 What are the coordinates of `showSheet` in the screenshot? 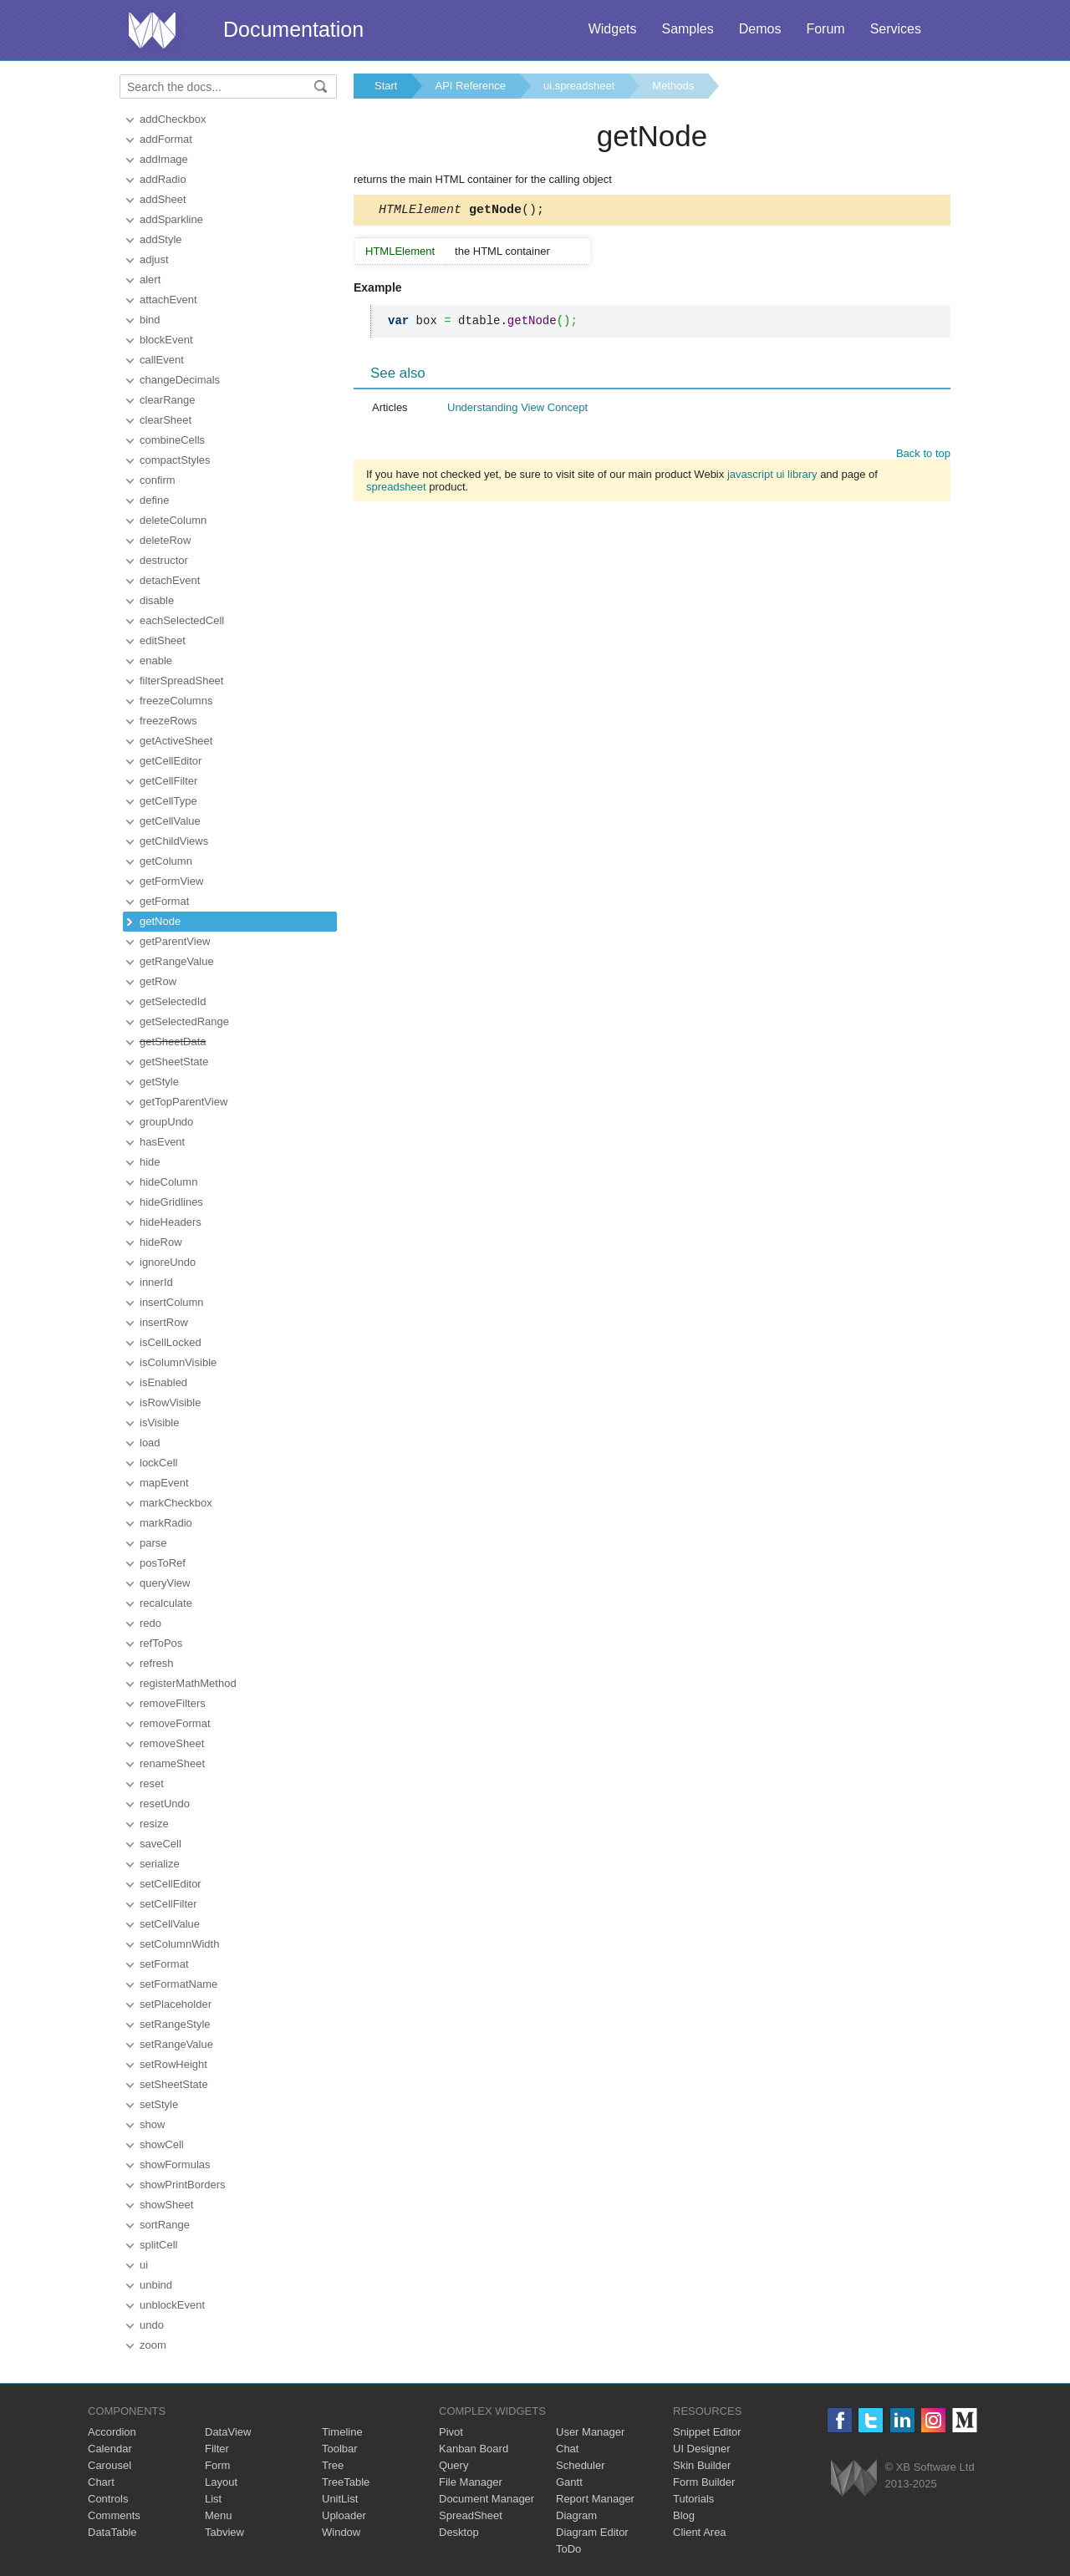 It's located at (166, 2204).